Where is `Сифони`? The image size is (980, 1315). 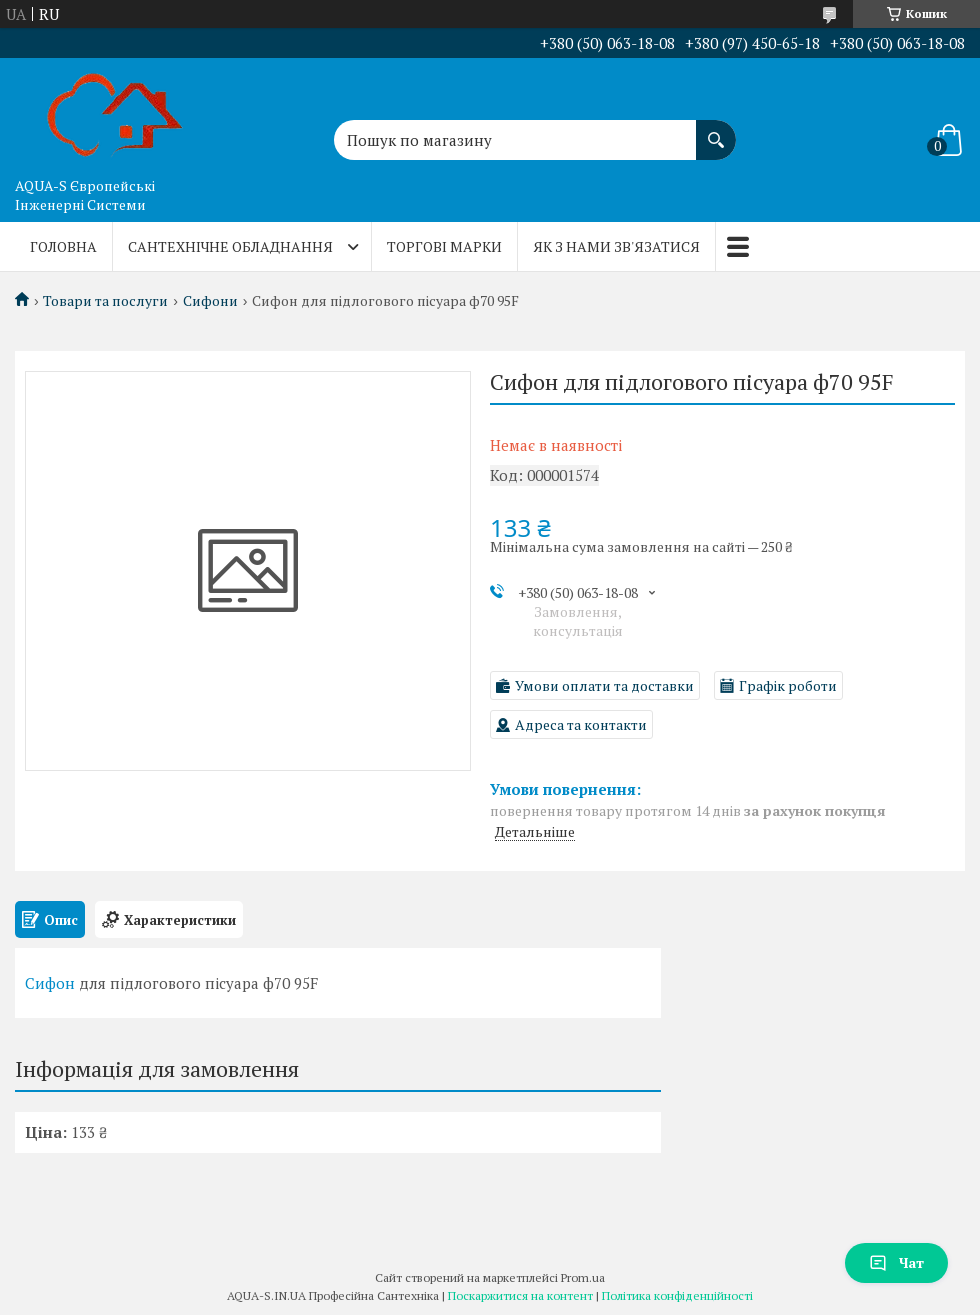 Сифони is located at coordinates (210, 301).